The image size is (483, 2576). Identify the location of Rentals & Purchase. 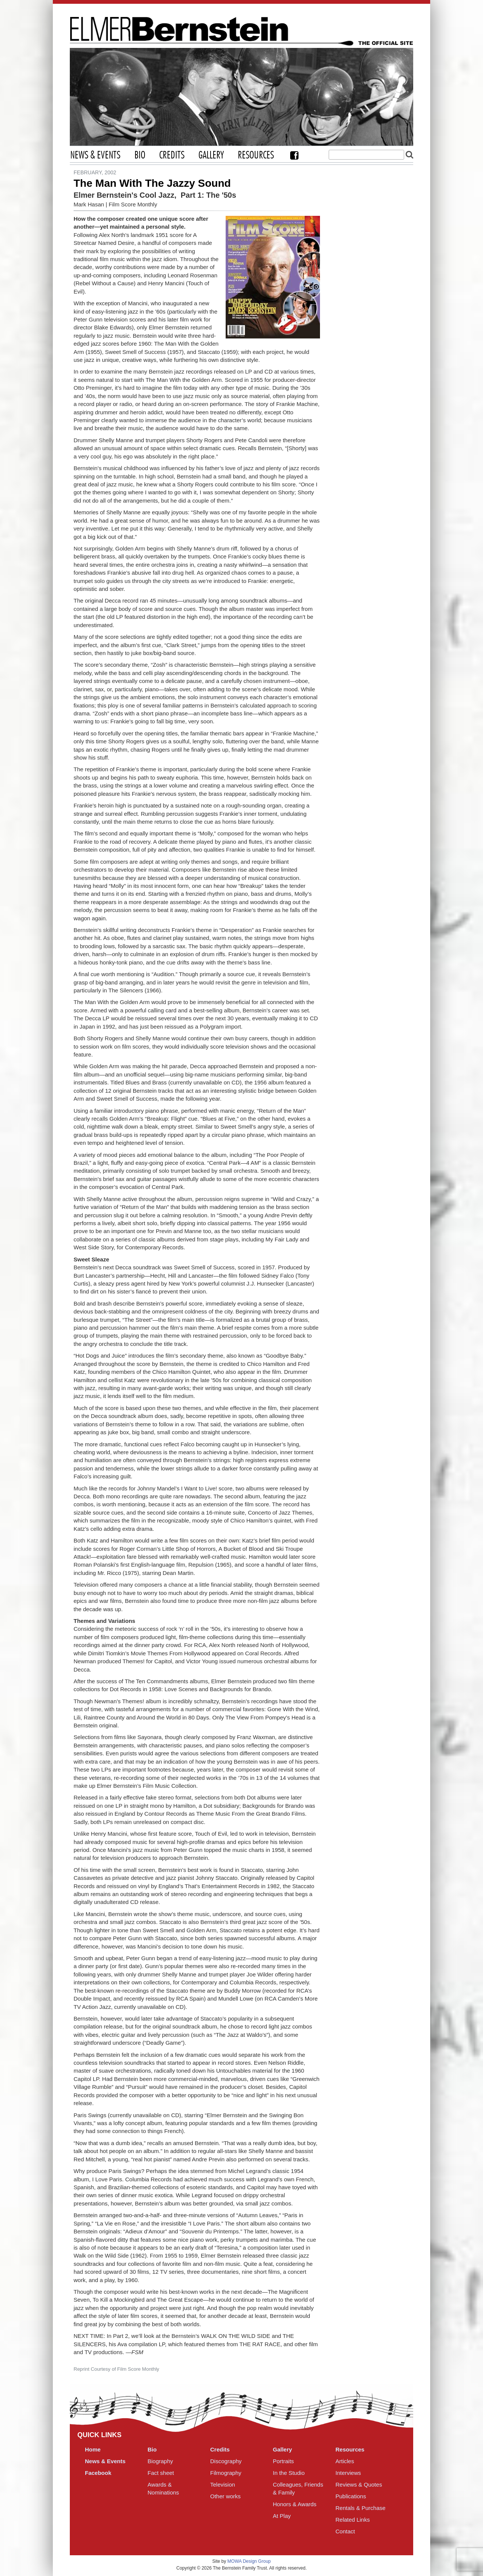
(360, 2508).